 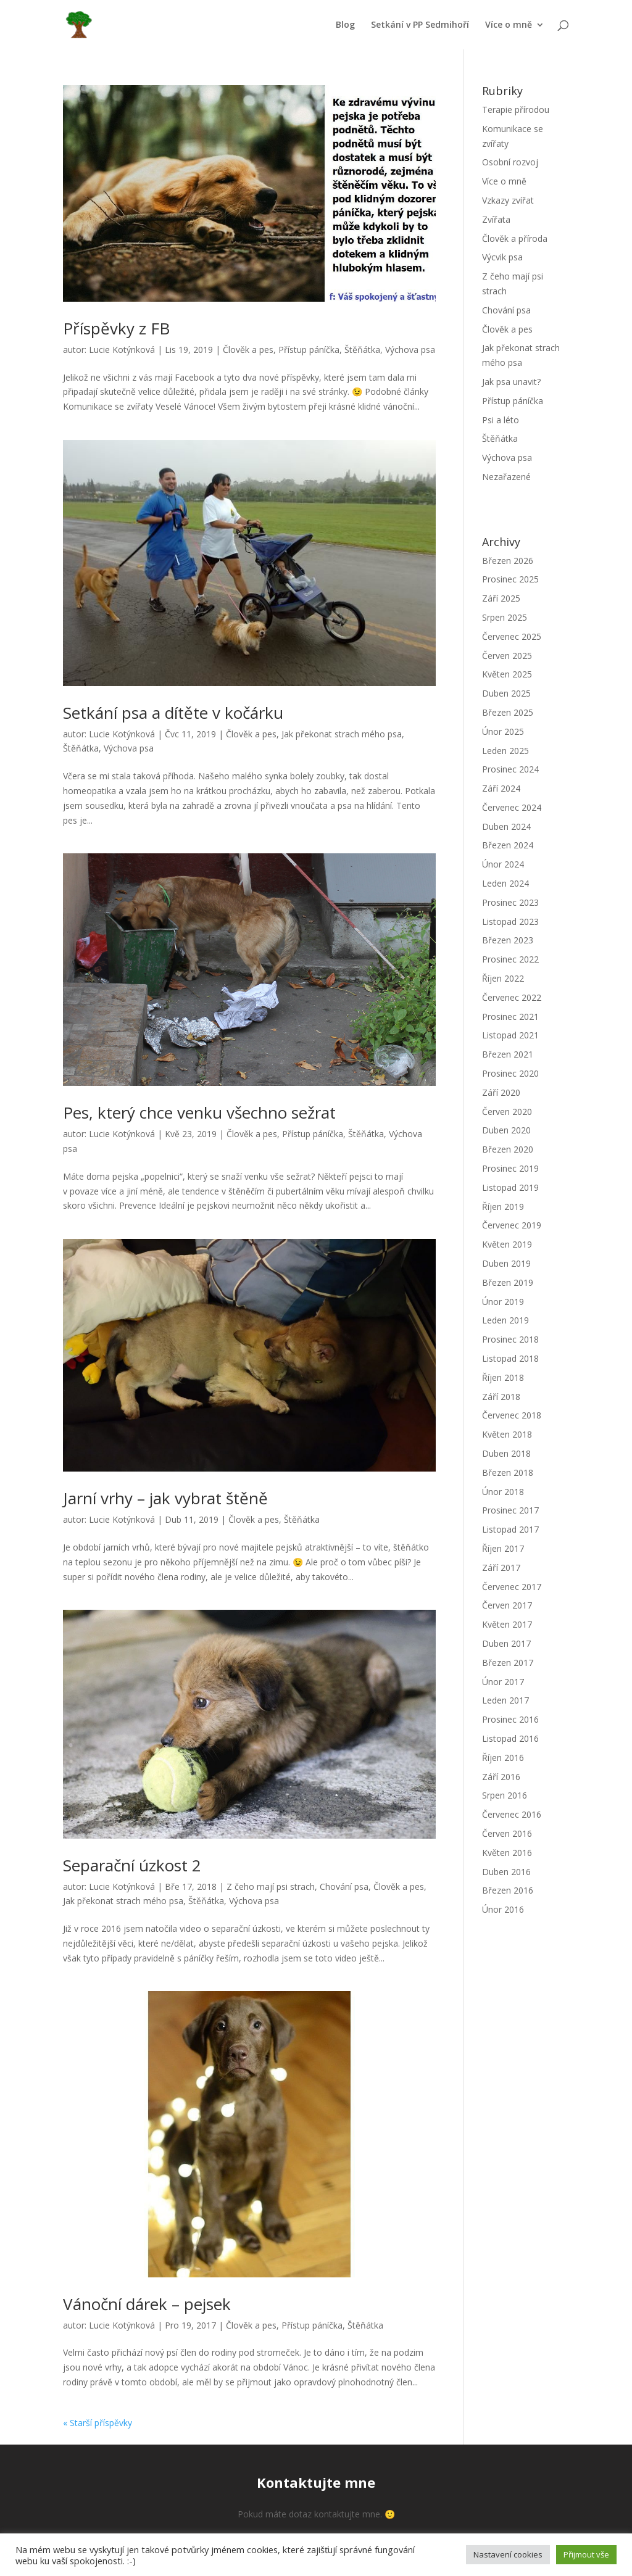 I want to click on Jarní vrhy – jak vybrat štěně, so click(x=165, y=1498).